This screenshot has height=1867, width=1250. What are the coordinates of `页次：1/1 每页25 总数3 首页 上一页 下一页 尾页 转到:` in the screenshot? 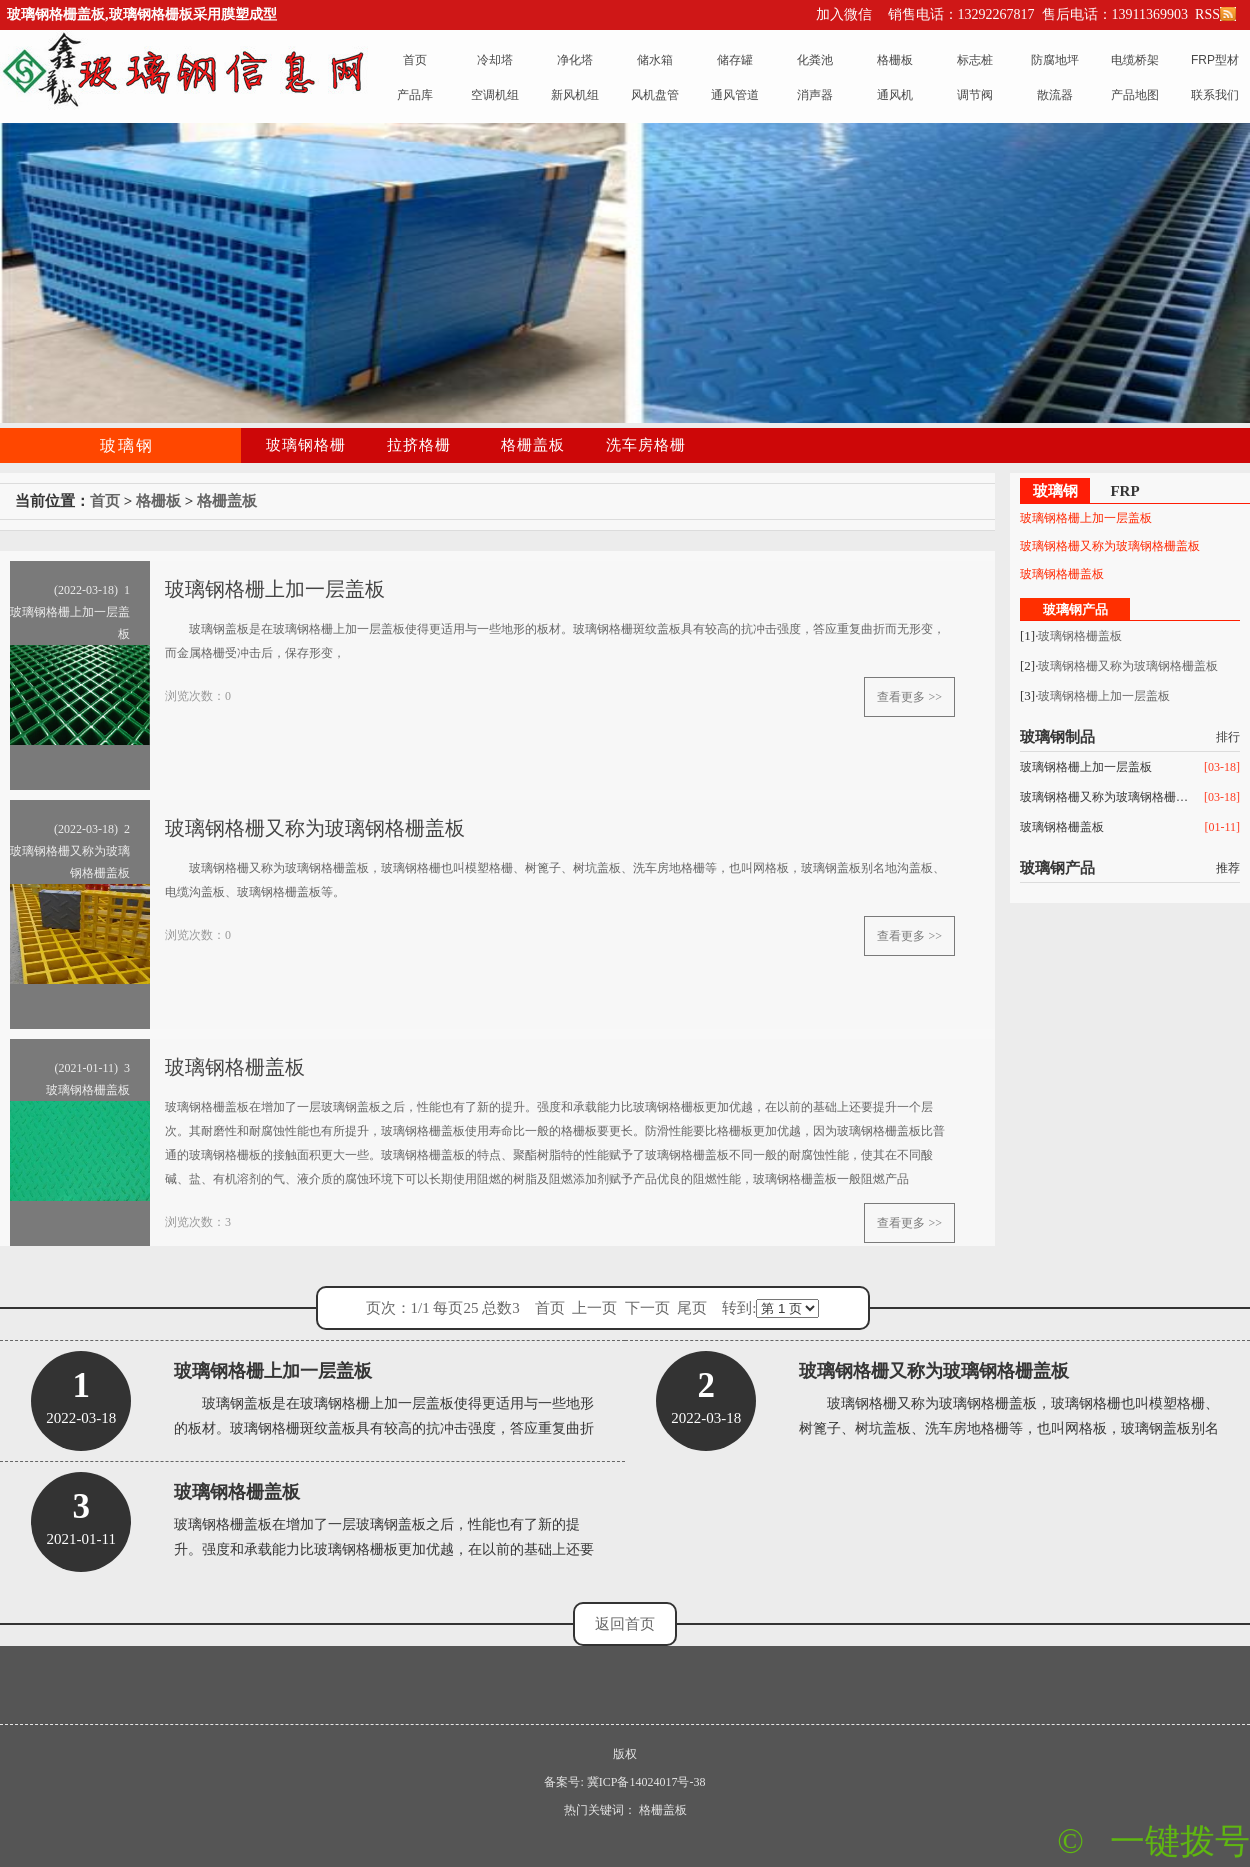 It's located at (593, 1308).